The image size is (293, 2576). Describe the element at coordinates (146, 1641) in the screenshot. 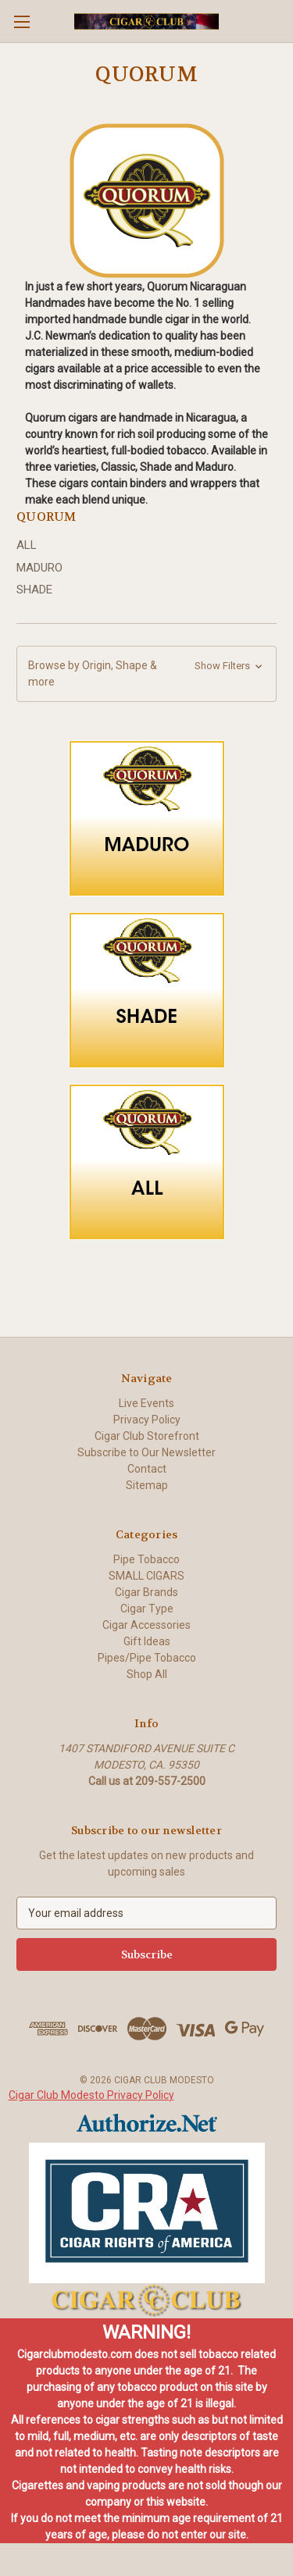

I see `Gift Ideas` at that location.